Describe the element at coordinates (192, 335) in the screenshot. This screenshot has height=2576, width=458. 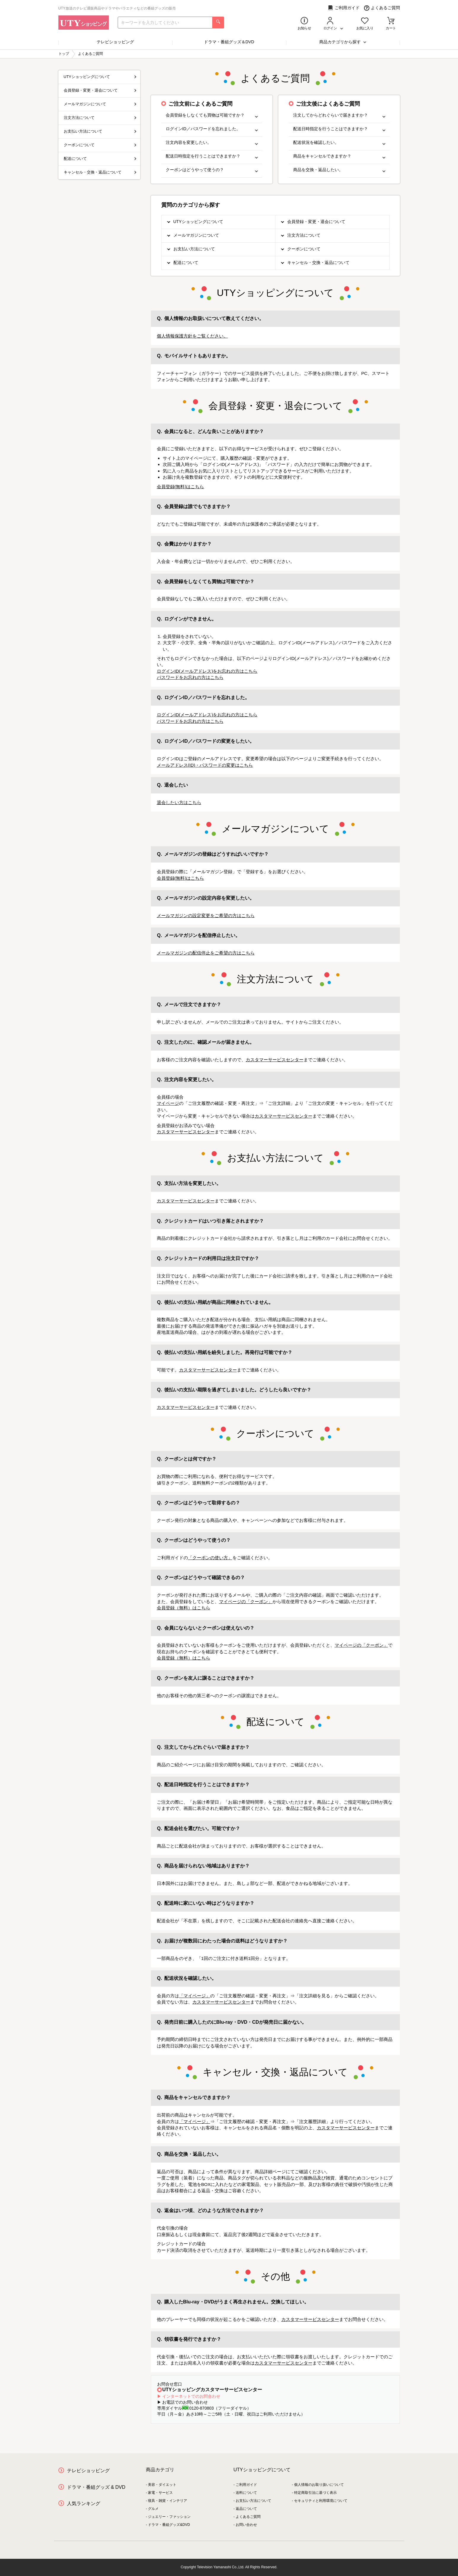
I see `個人情報保護方針をご覧ください。` at that location.